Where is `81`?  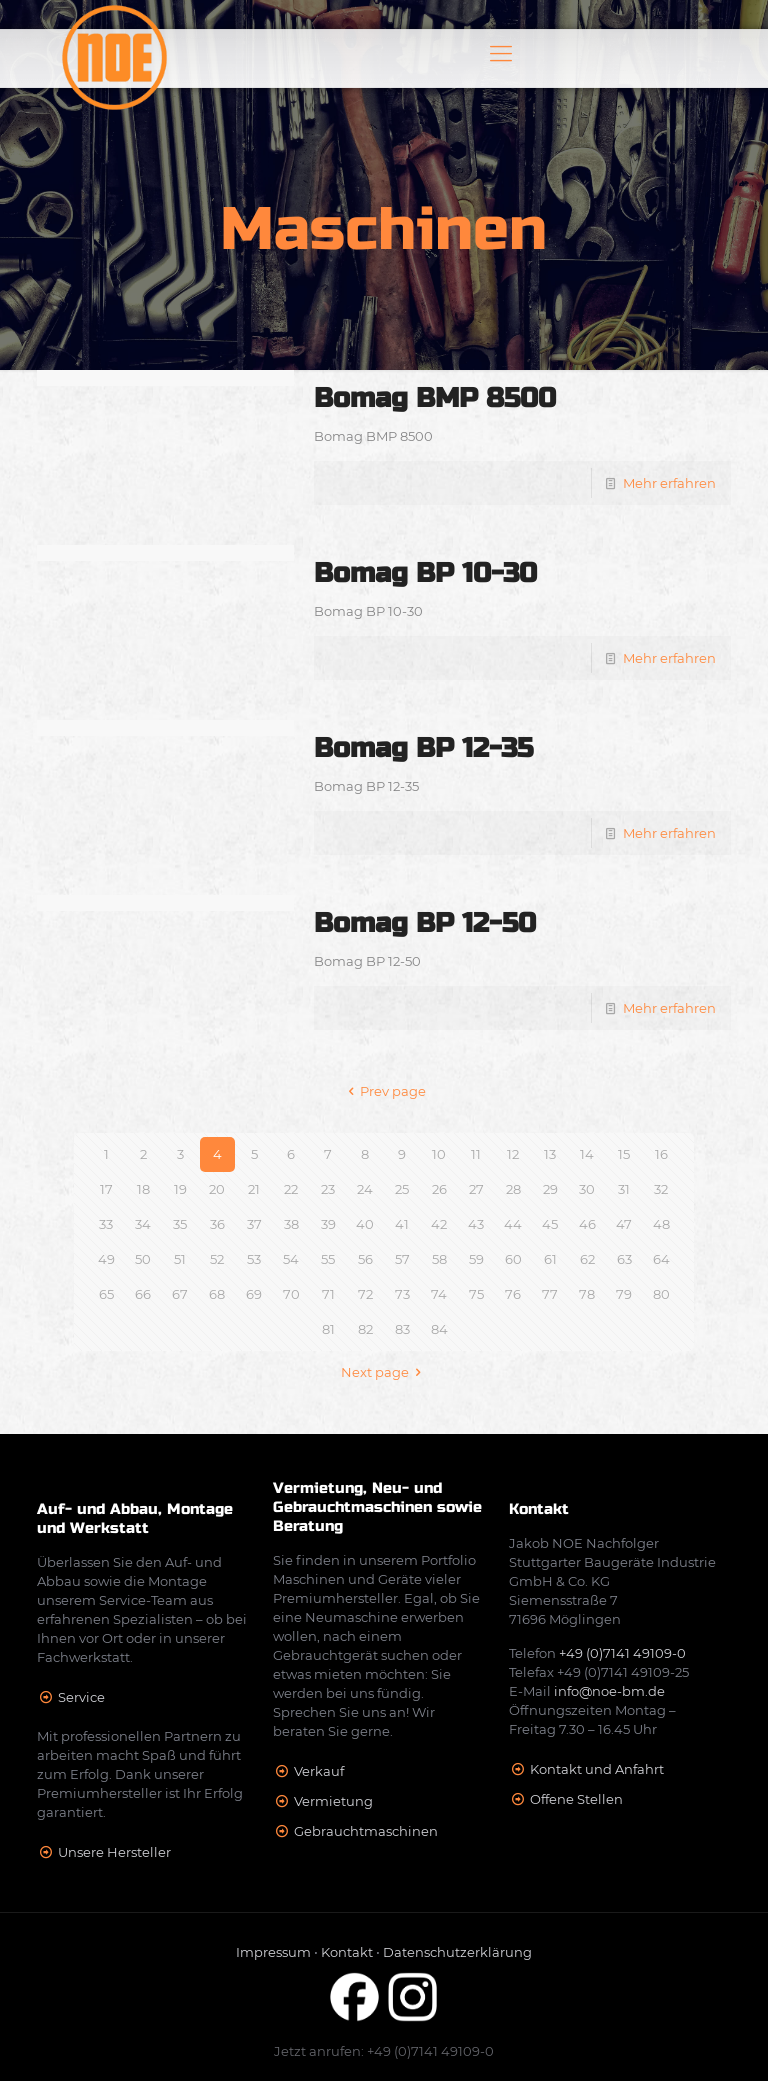 81 is located at coordinates (328, 1329).